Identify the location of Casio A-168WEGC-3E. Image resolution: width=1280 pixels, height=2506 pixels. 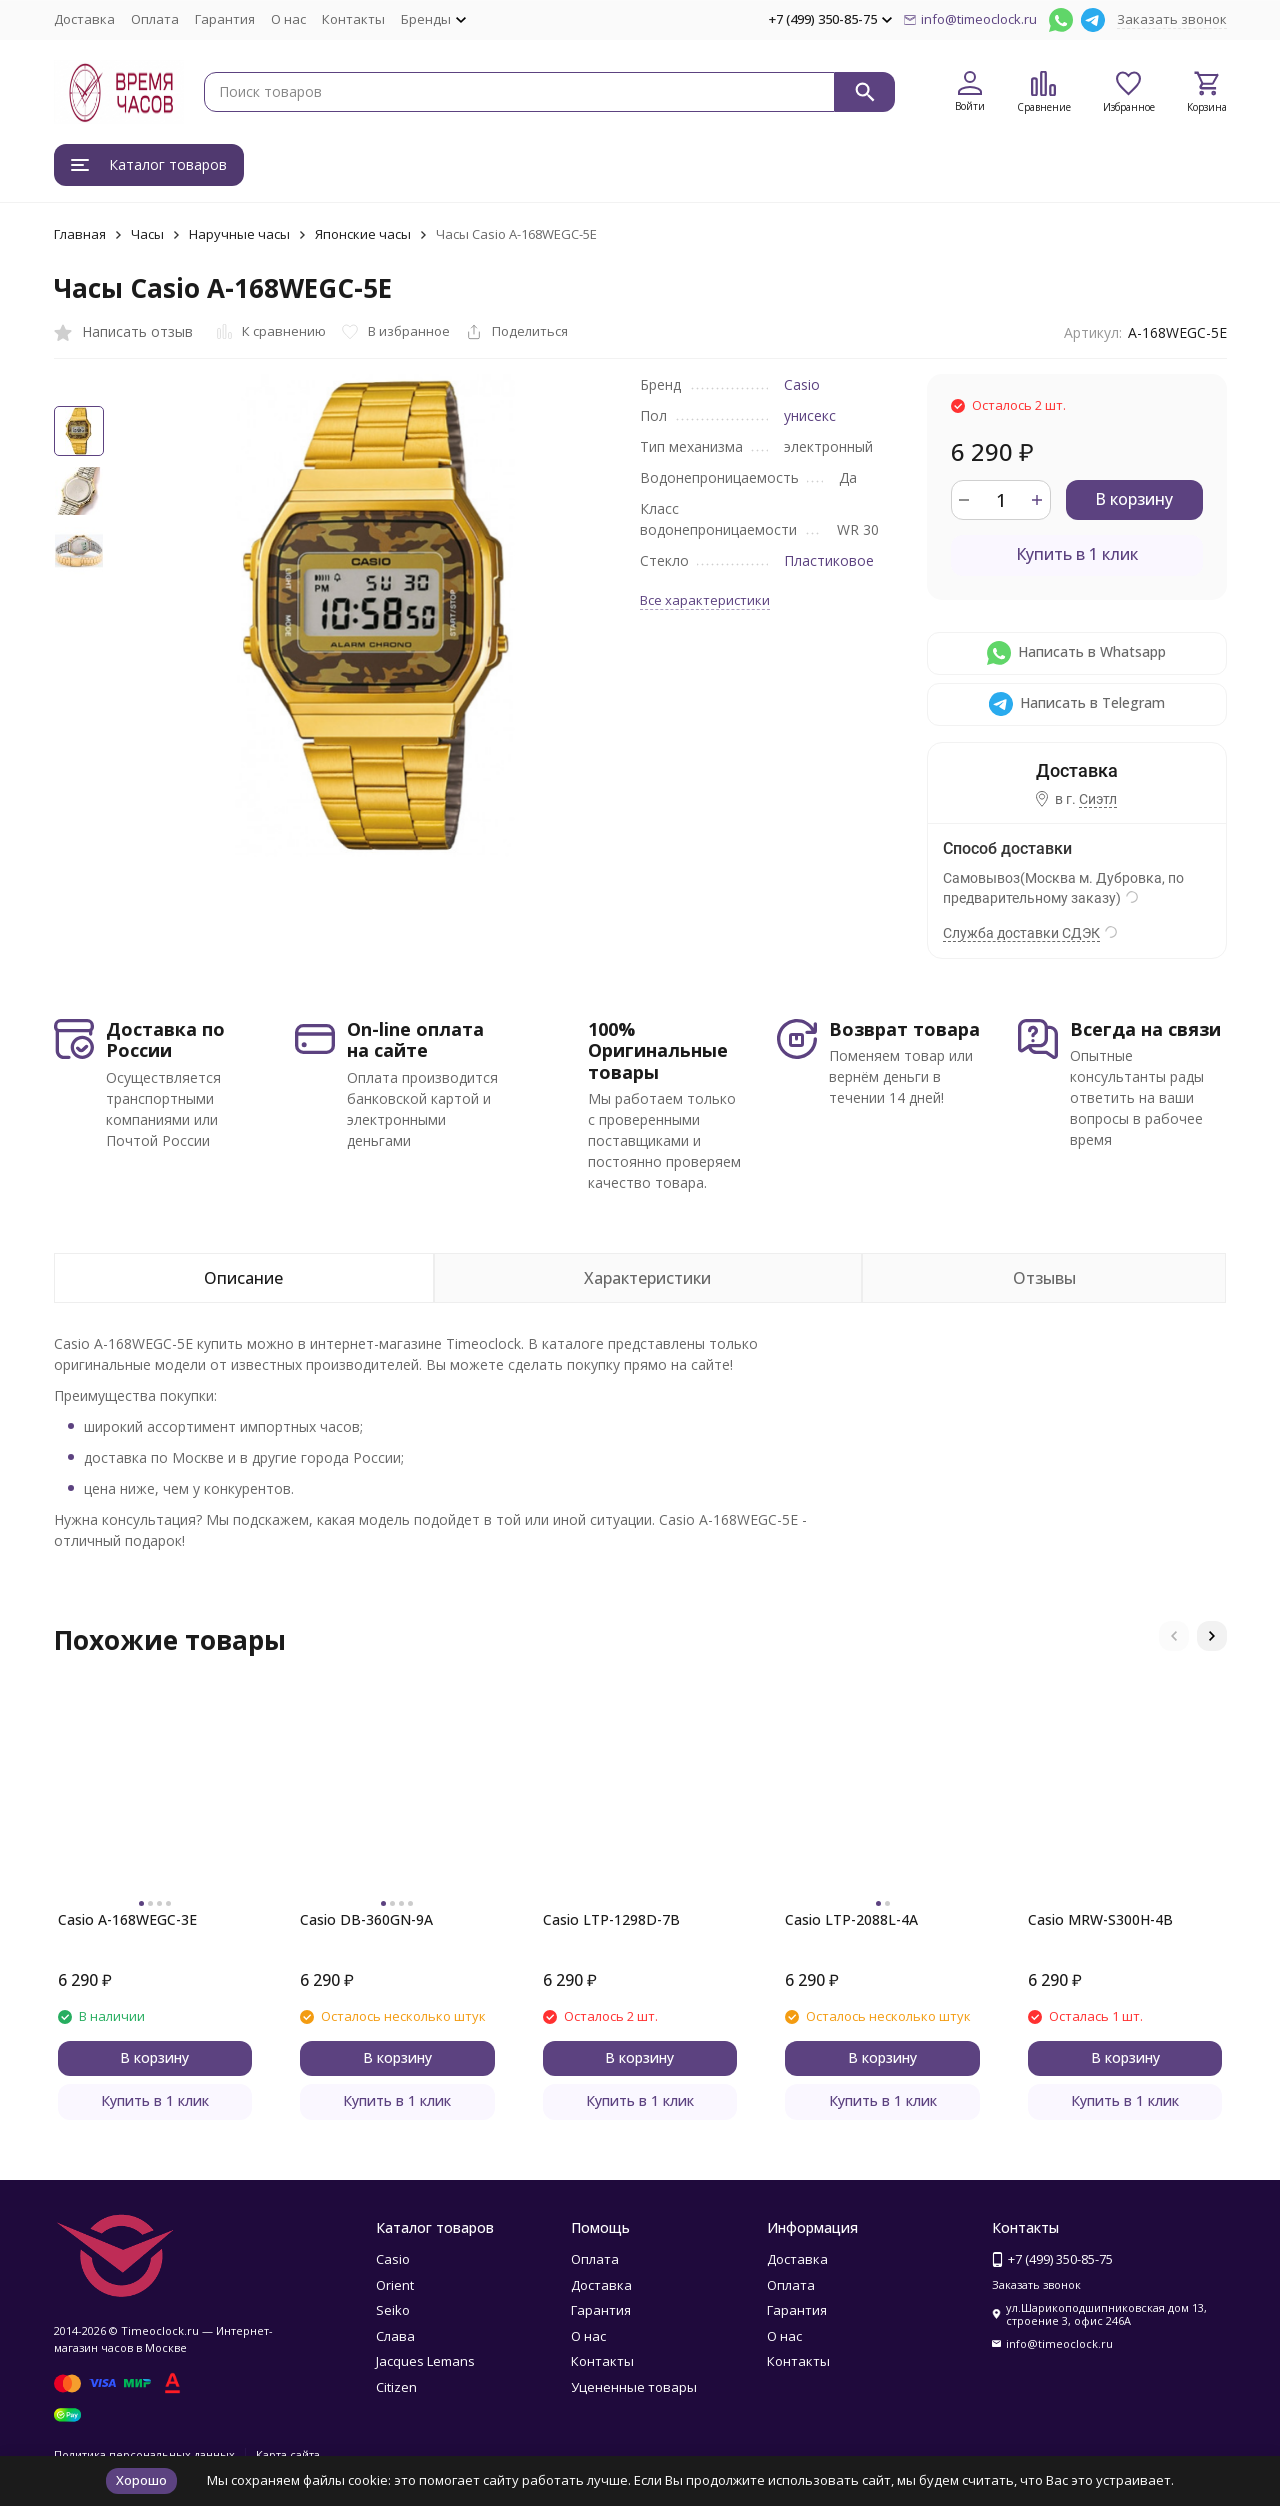
(127, 1919).